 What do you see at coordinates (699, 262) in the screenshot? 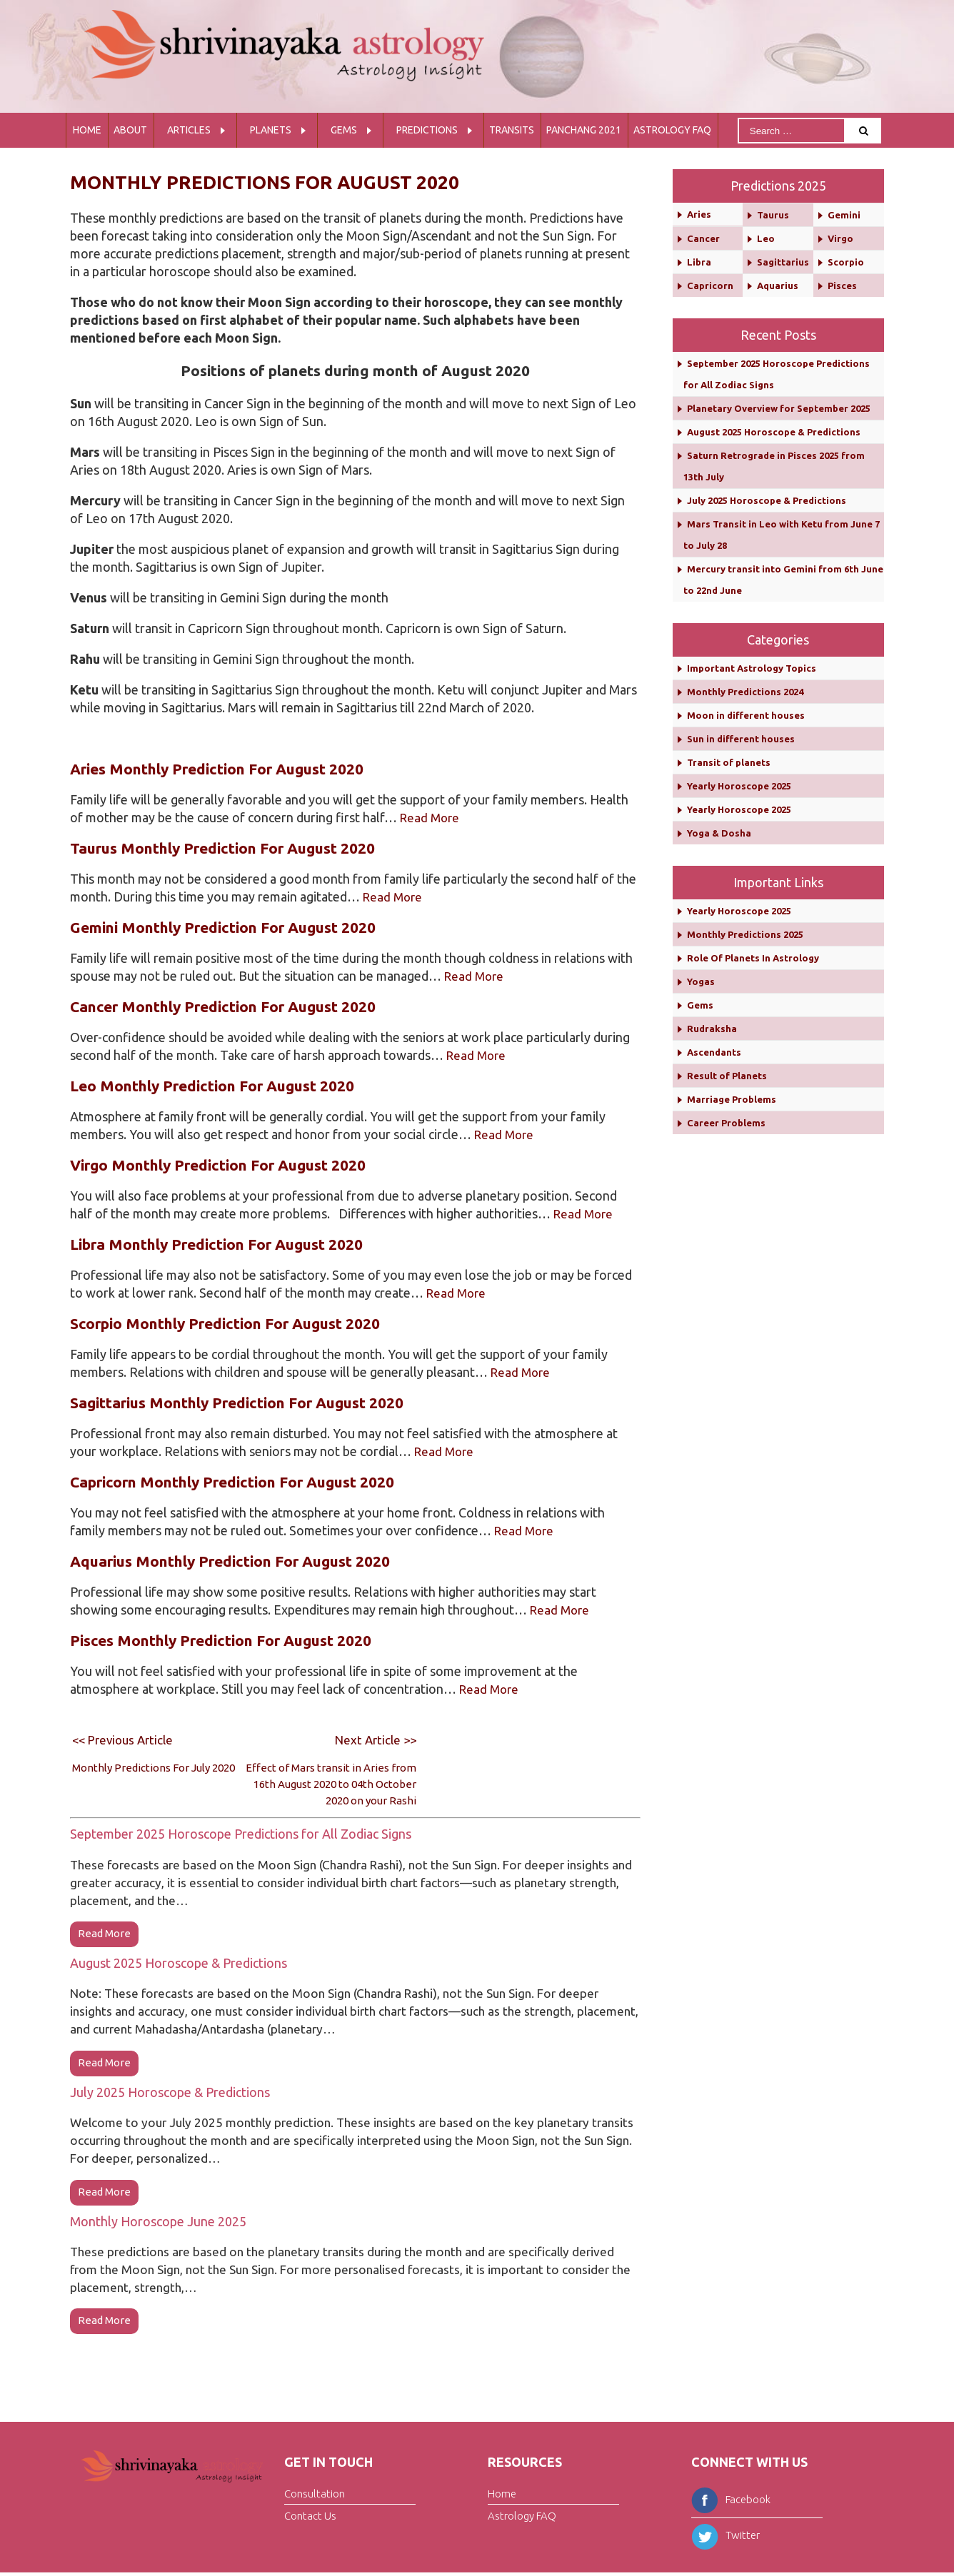
I see `Libra` at bounding box center [699, 262].